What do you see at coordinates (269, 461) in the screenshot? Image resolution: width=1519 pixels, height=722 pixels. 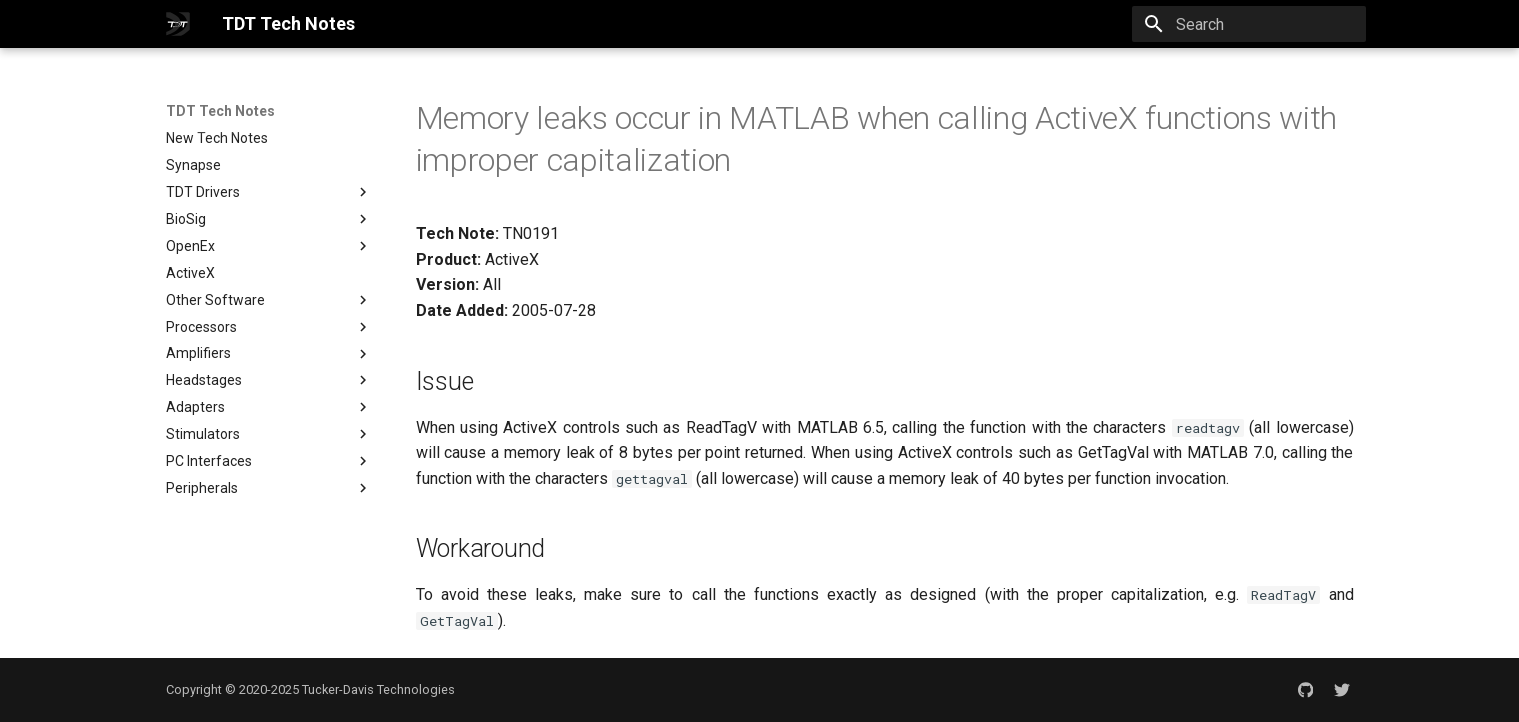 I see `PC Interfaces` at bounding box center [269, 461].